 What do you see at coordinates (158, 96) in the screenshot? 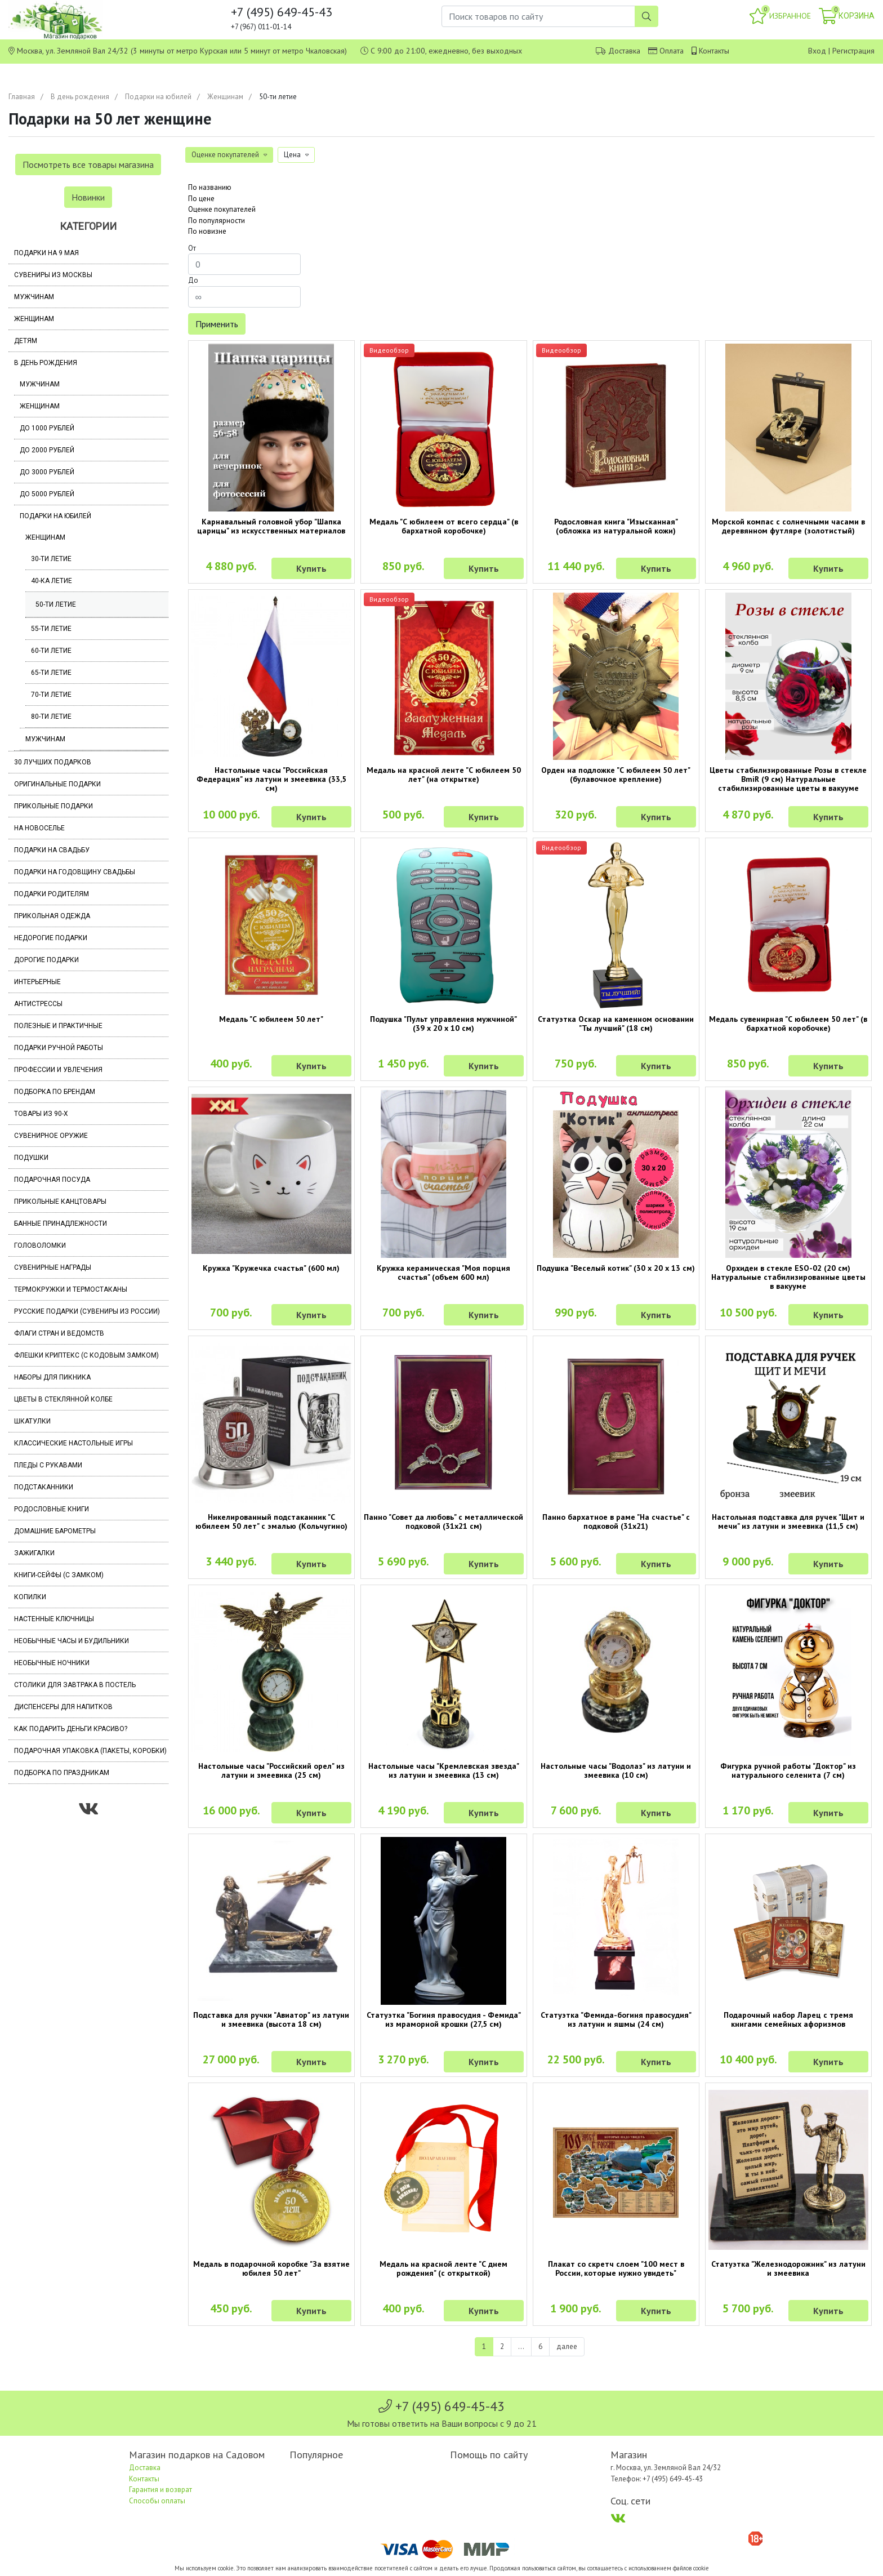
I see `Подарки на юбилей` at bounding box center [158, 96].